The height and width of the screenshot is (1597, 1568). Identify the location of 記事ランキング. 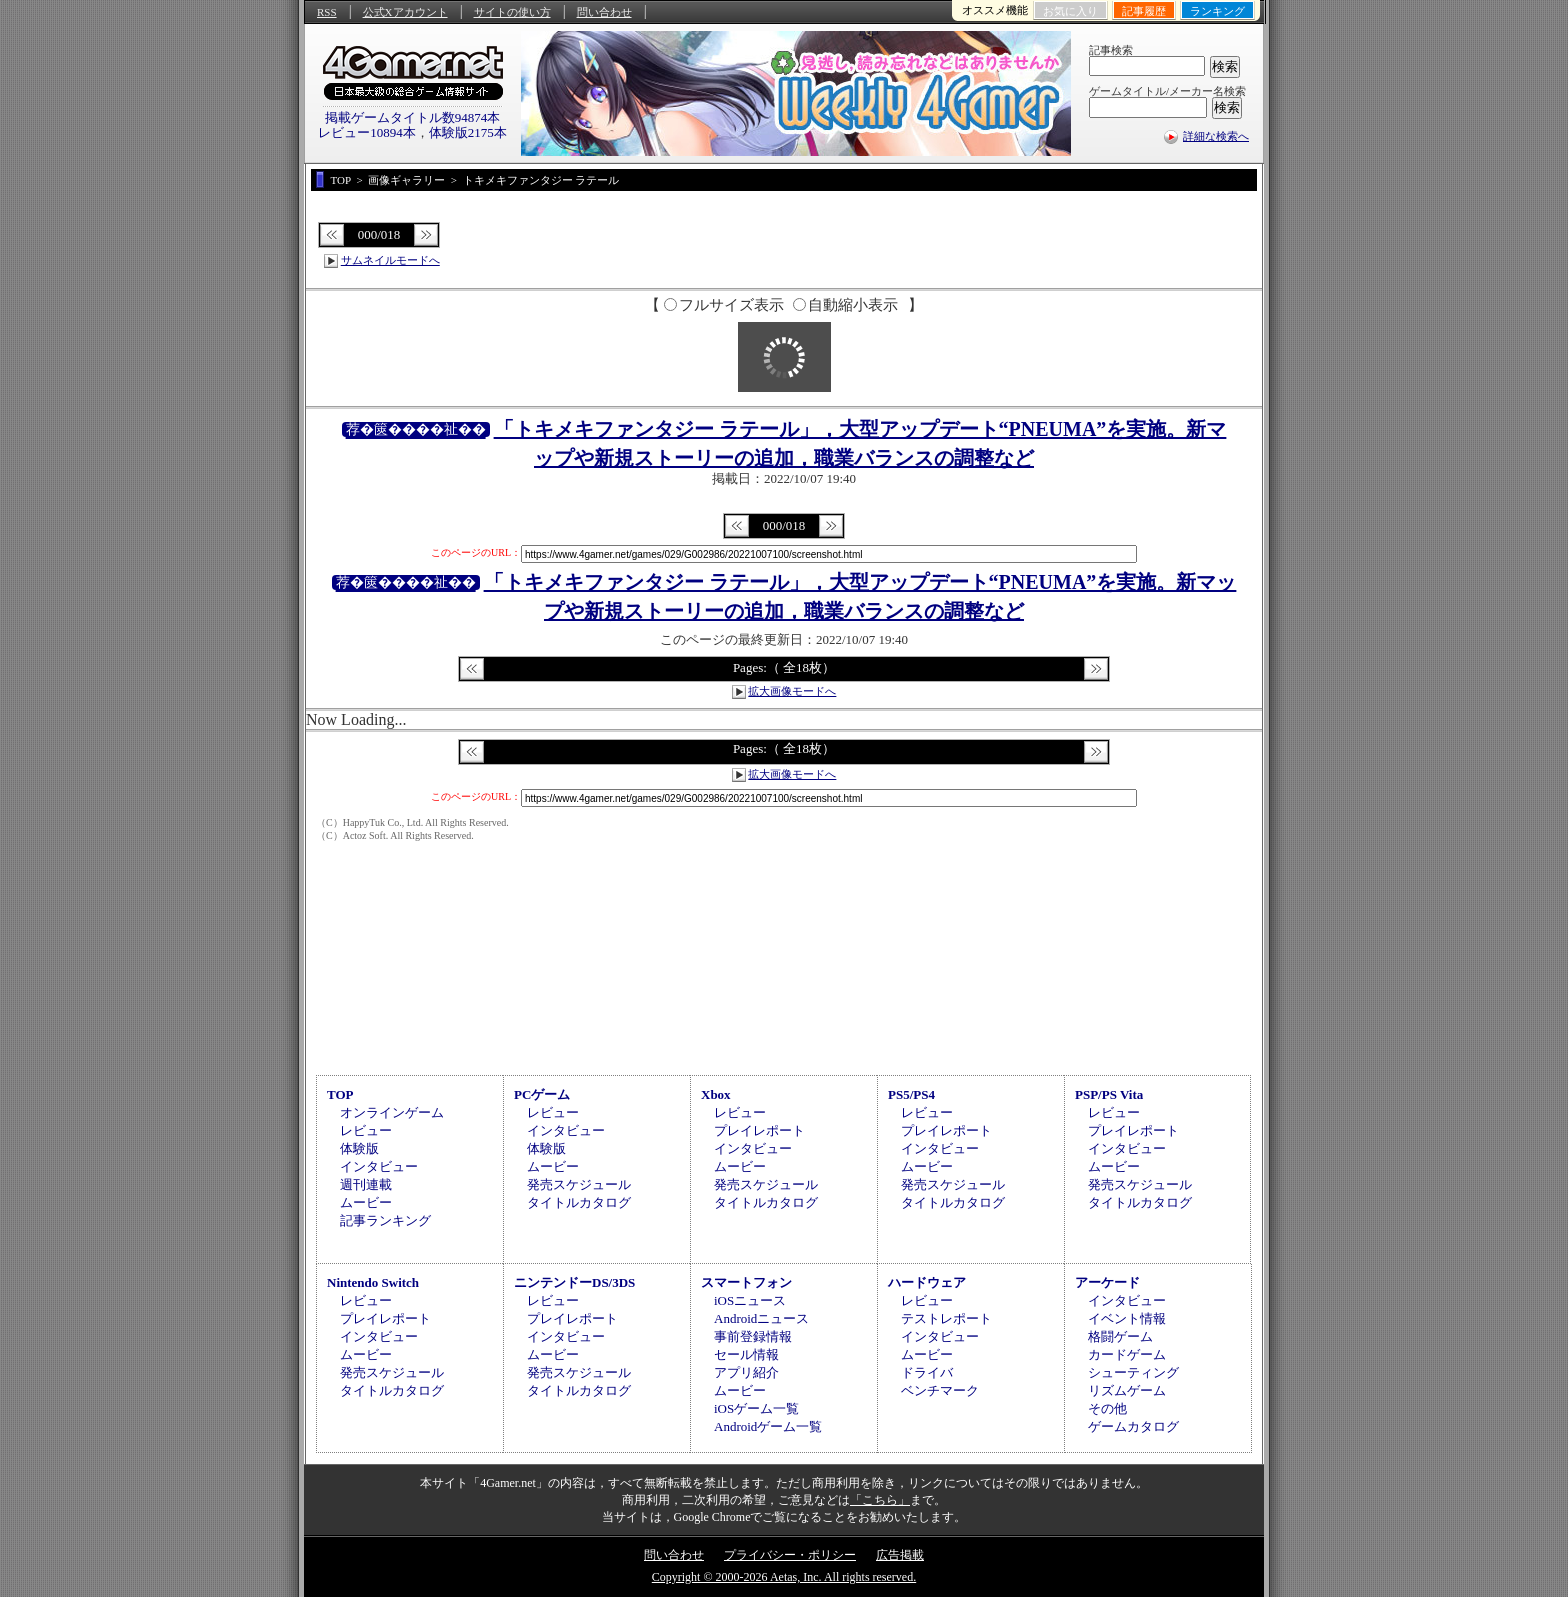
(385, 1220).